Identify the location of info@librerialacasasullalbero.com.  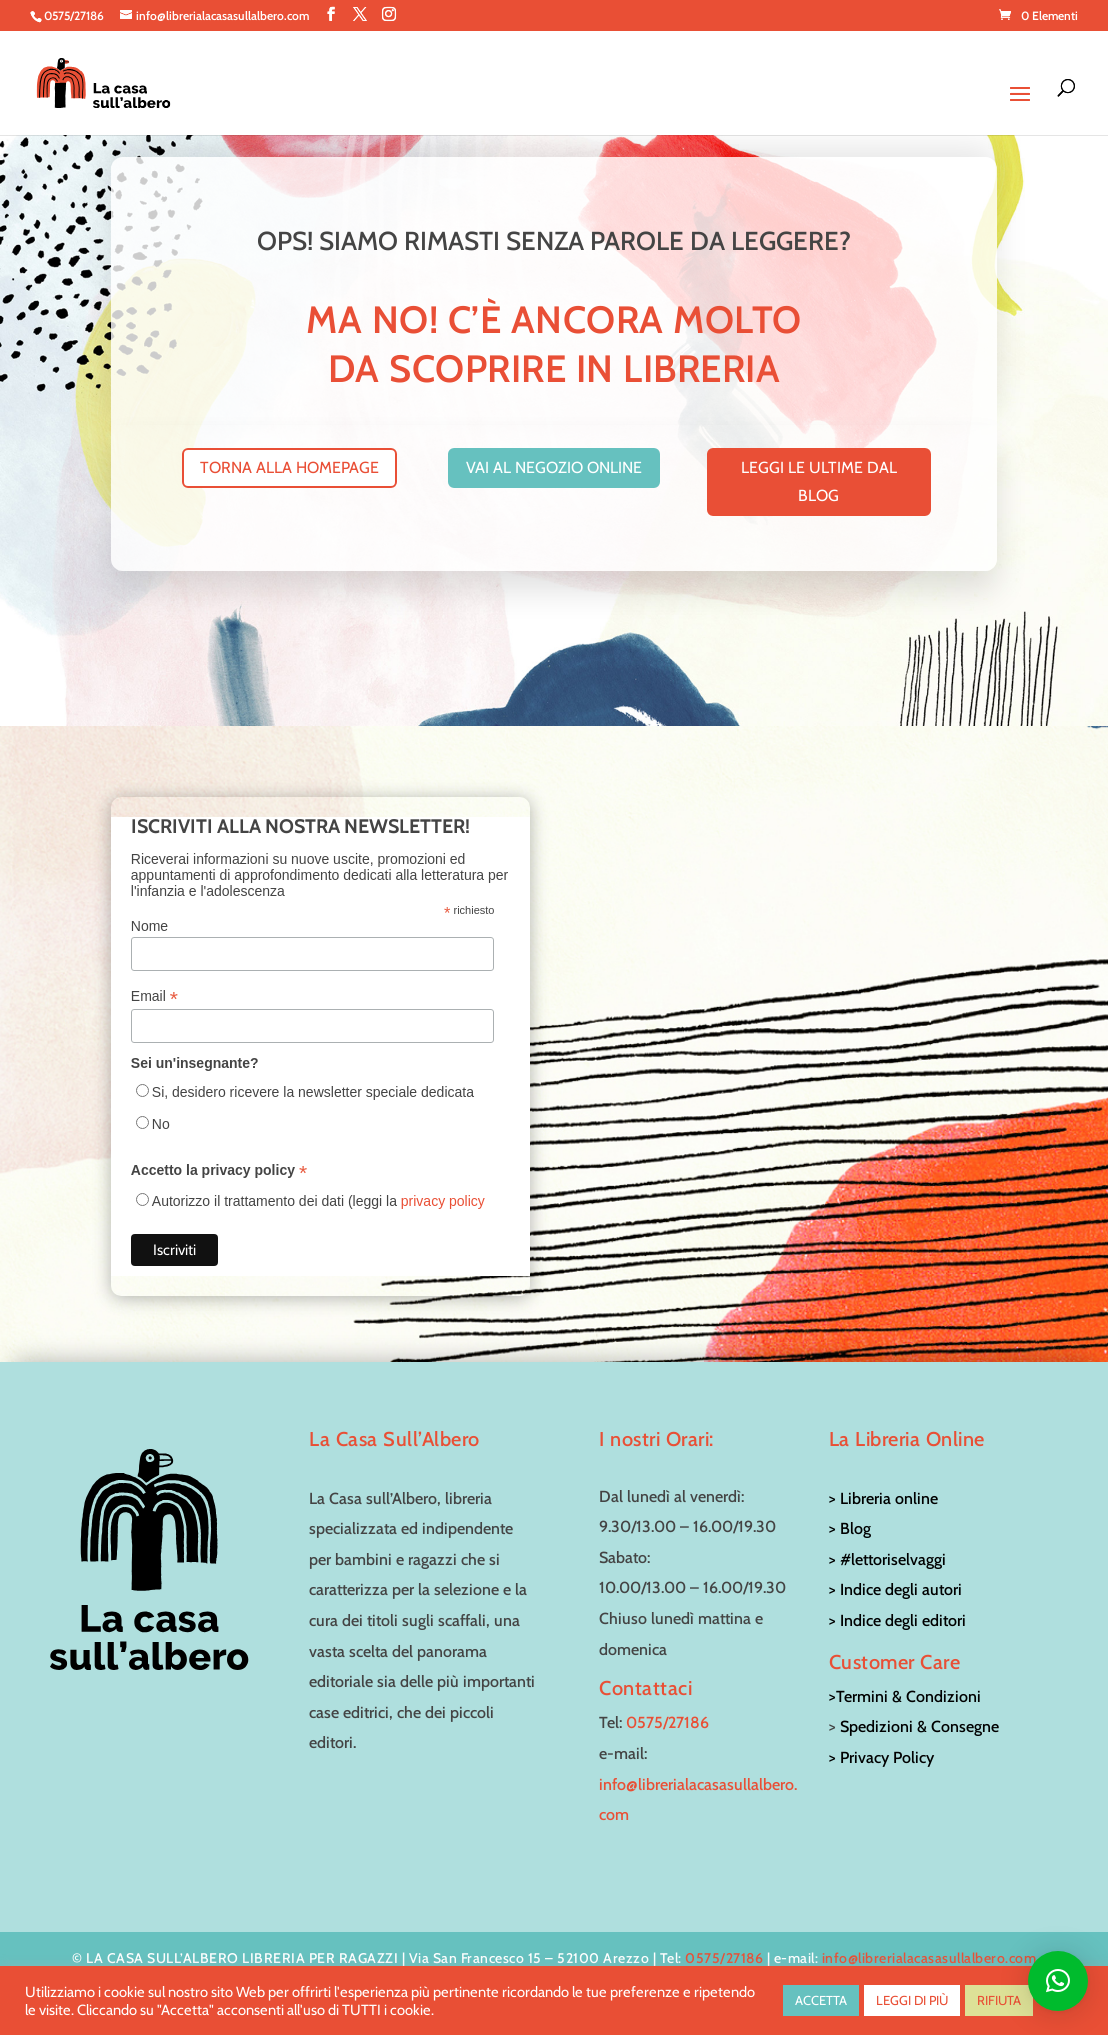
(929, 1958).